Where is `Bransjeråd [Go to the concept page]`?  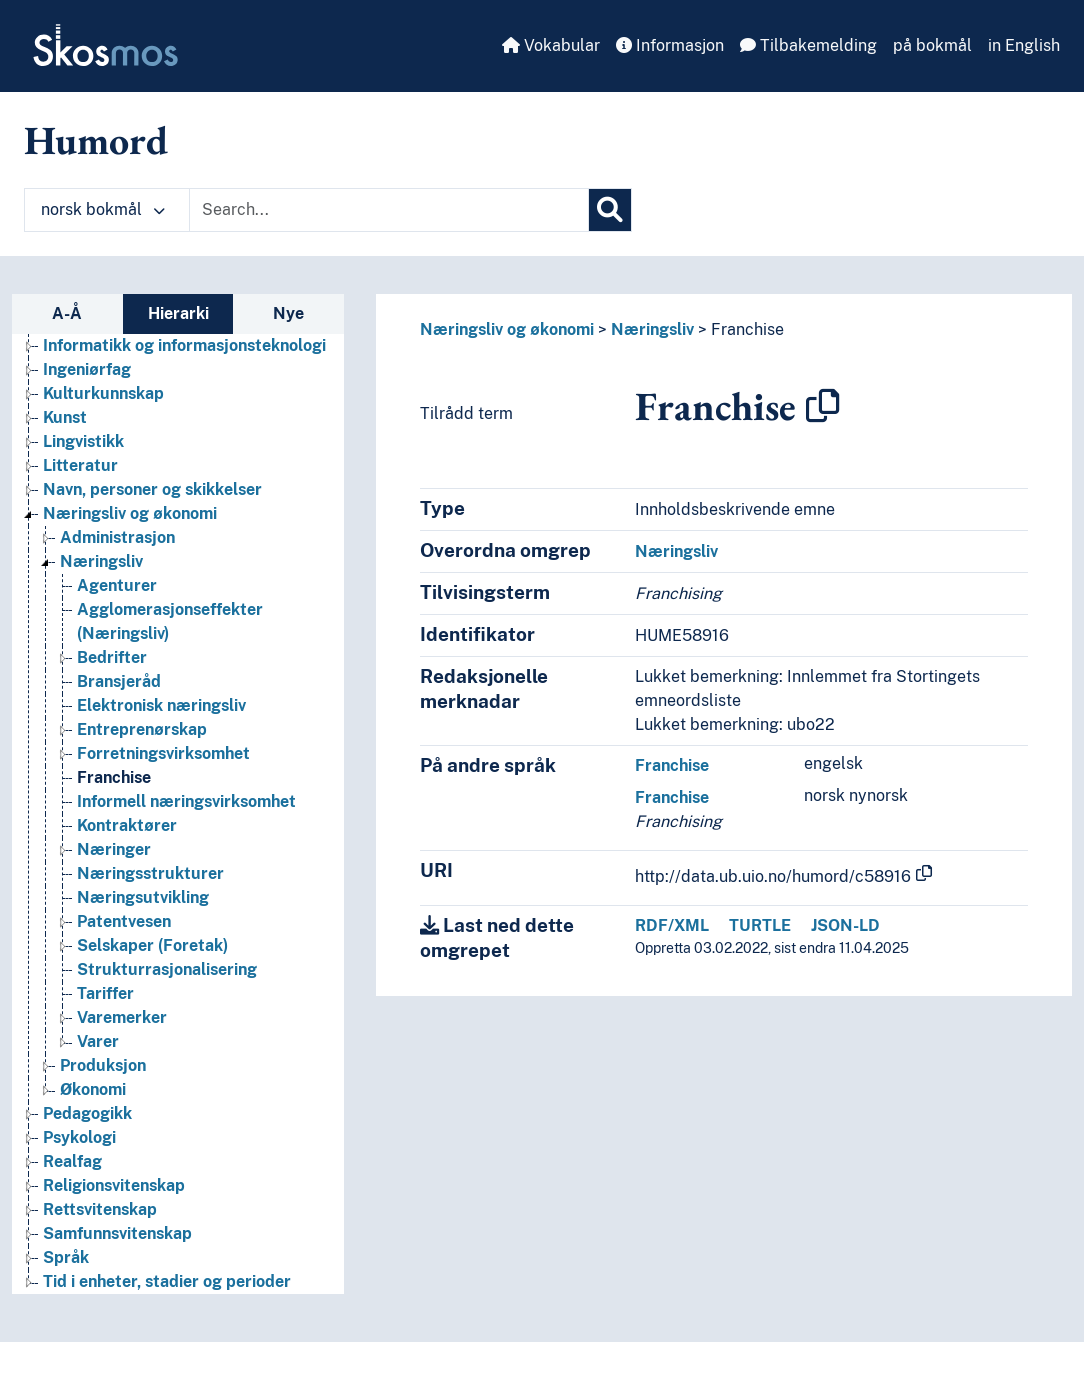 Bransjeråd [Go to the concept page] is located at coordinates (119, 681).